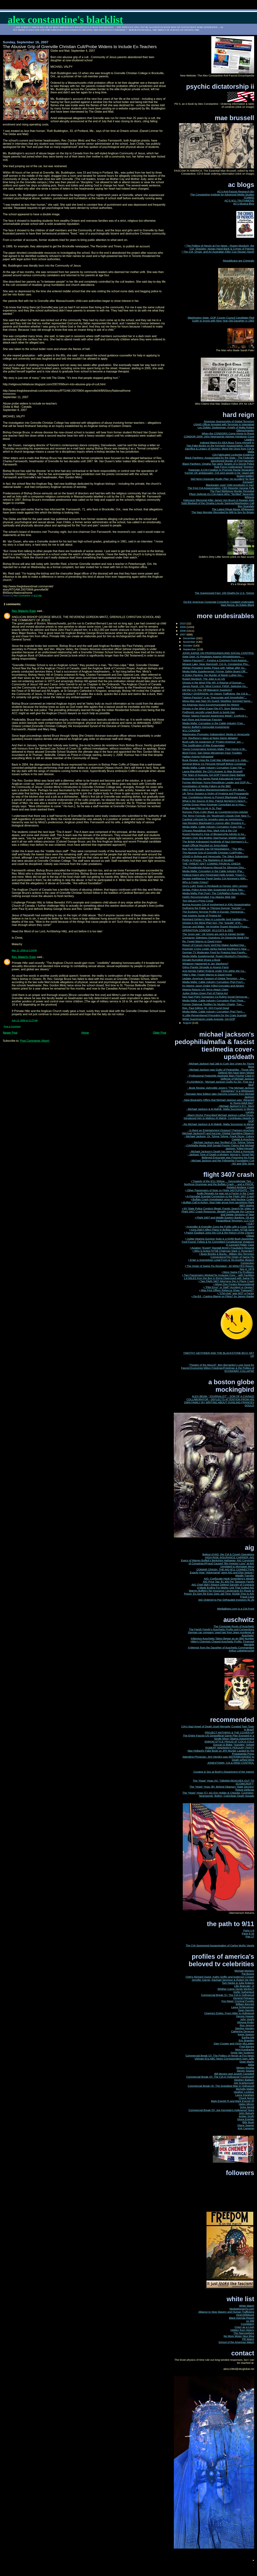 The height and width of the screenshot is (2576, 257). Describe the element at coordinates (213, 682) in the screenshot. I see `Ghosts in the Wind (File #8): A Reprise of Duncan ...` at that location.